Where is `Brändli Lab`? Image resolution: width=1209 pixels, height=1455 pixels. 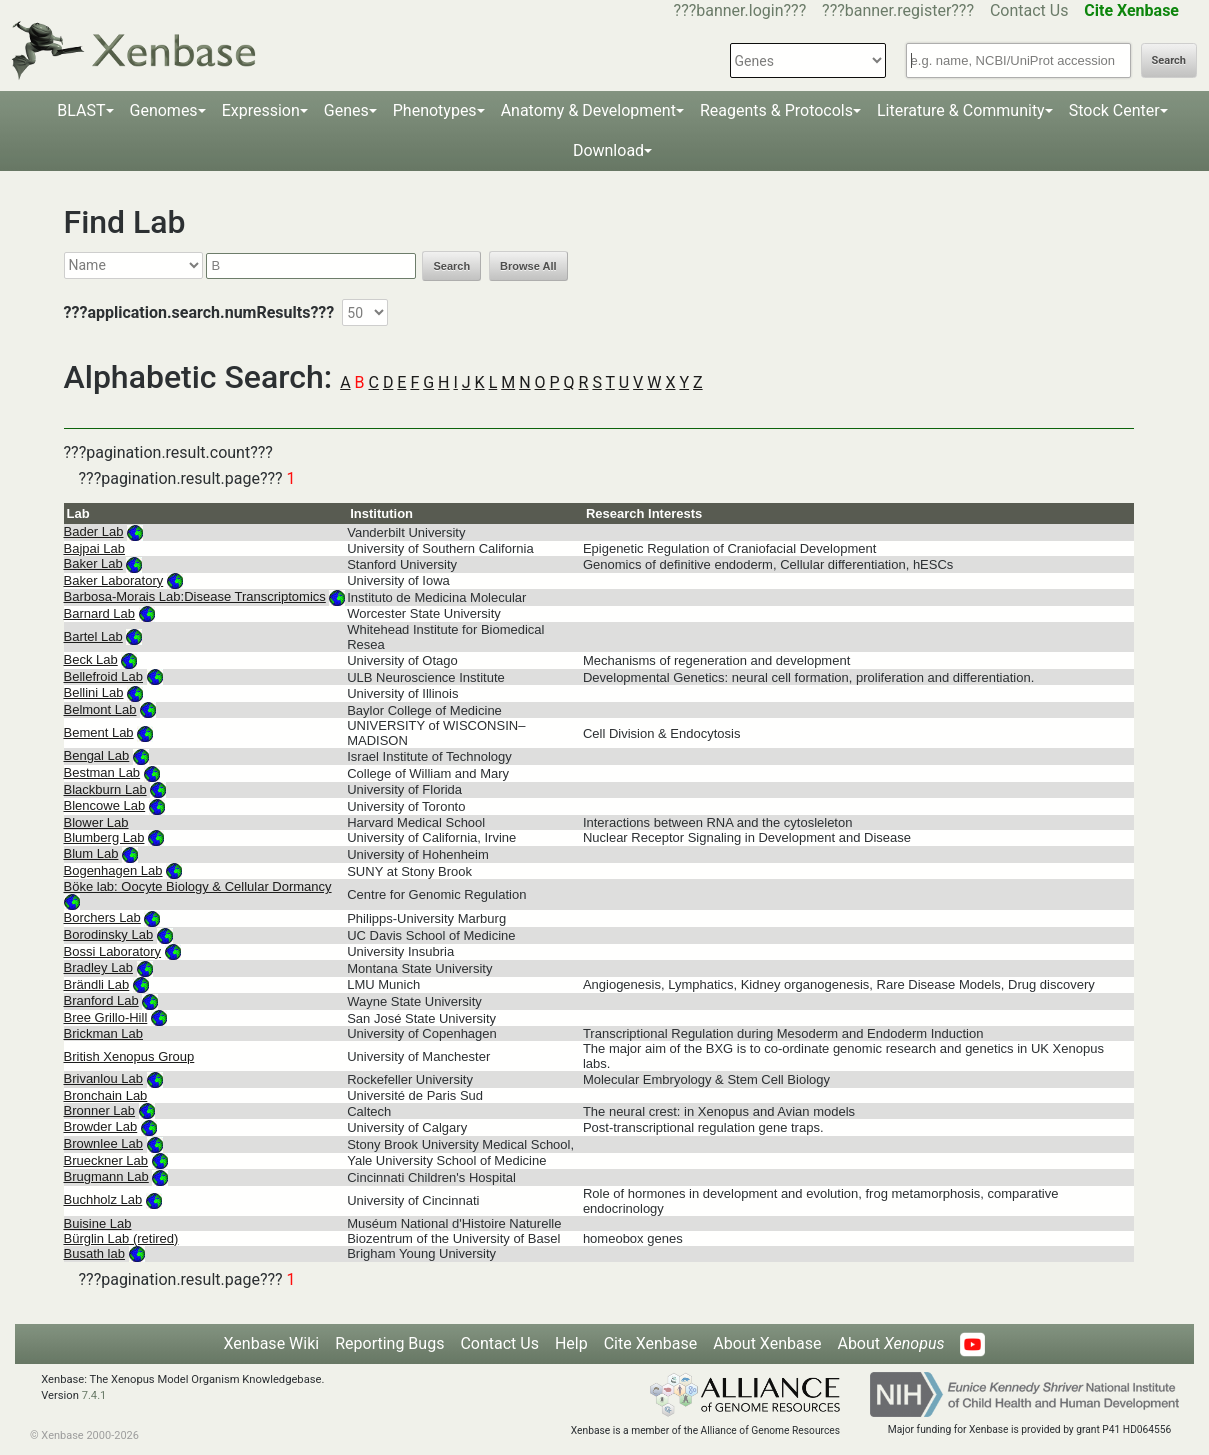 Brändli Lab is located at coordinates (97, 984).